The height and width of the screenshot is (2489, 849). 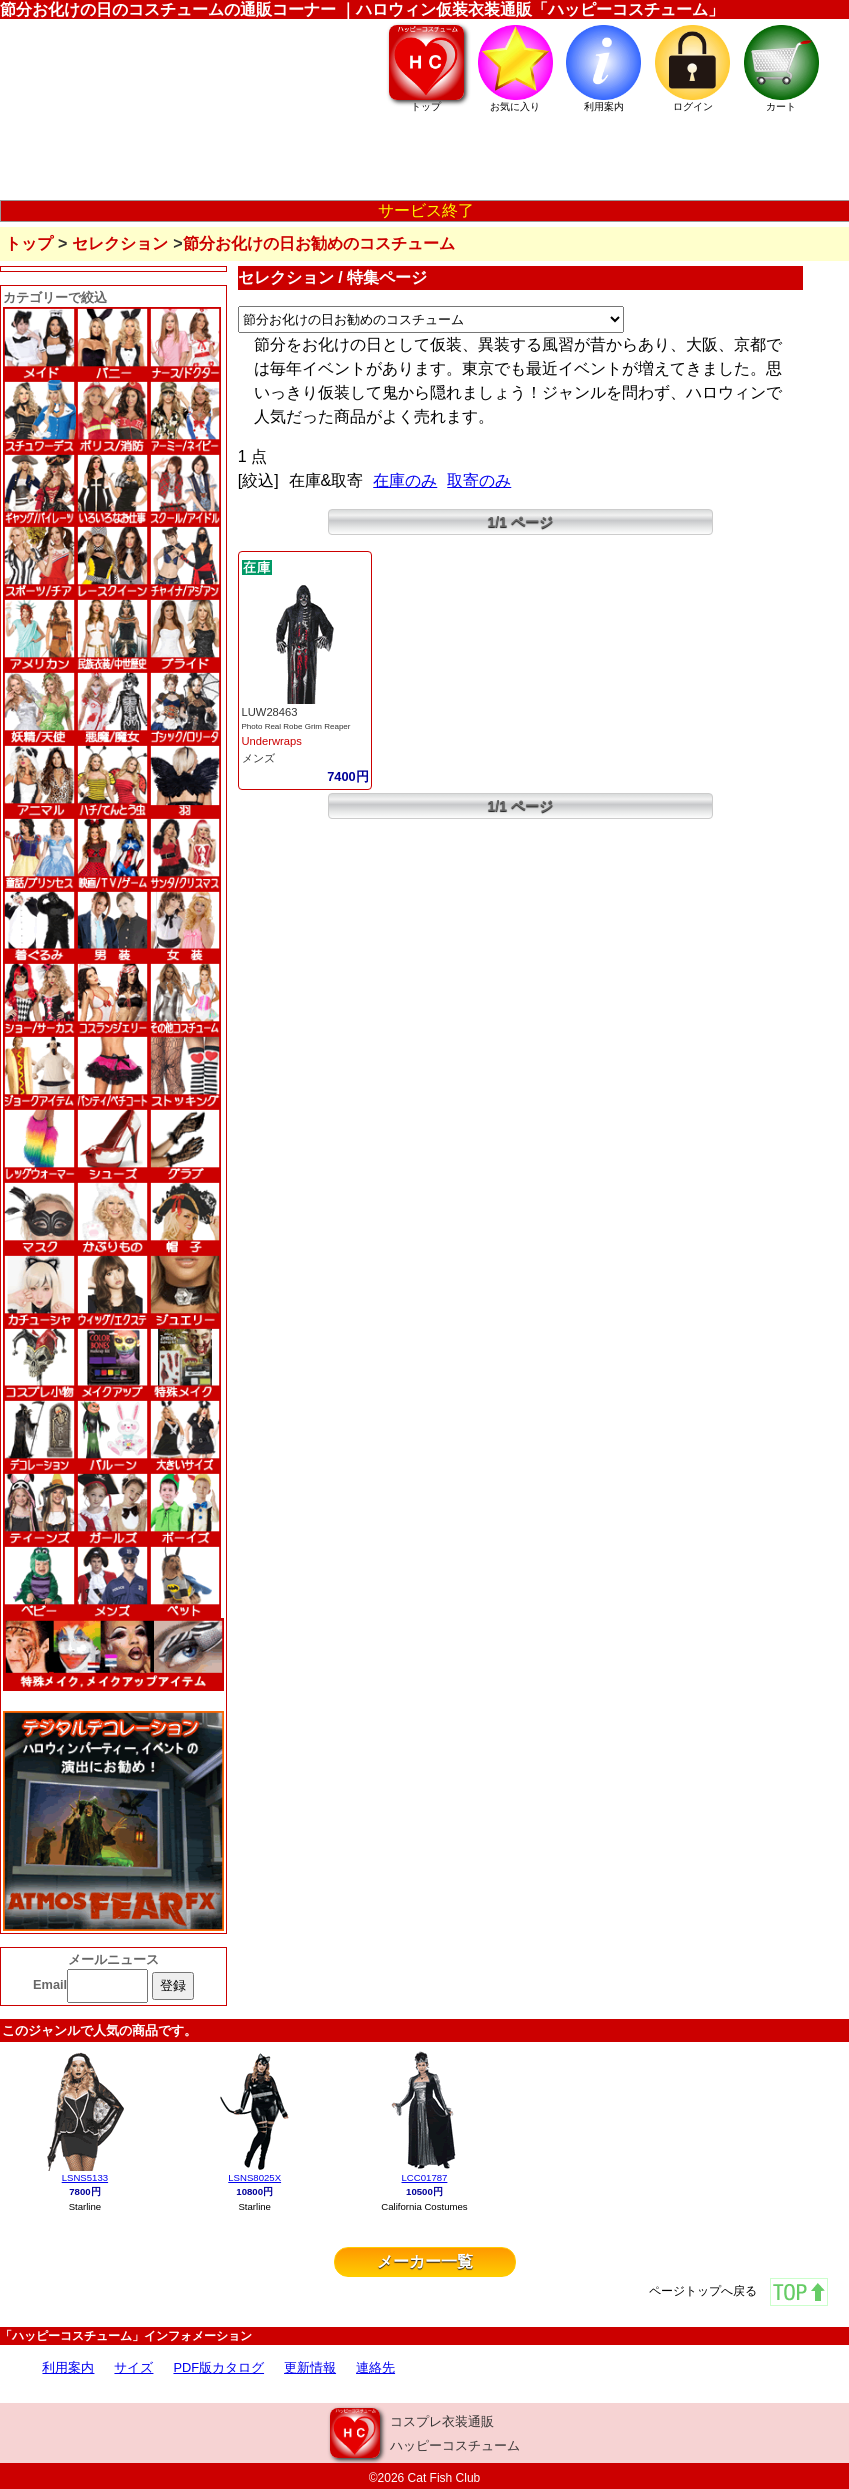 I want to click on LUW28463, so click(x=270, y=712).